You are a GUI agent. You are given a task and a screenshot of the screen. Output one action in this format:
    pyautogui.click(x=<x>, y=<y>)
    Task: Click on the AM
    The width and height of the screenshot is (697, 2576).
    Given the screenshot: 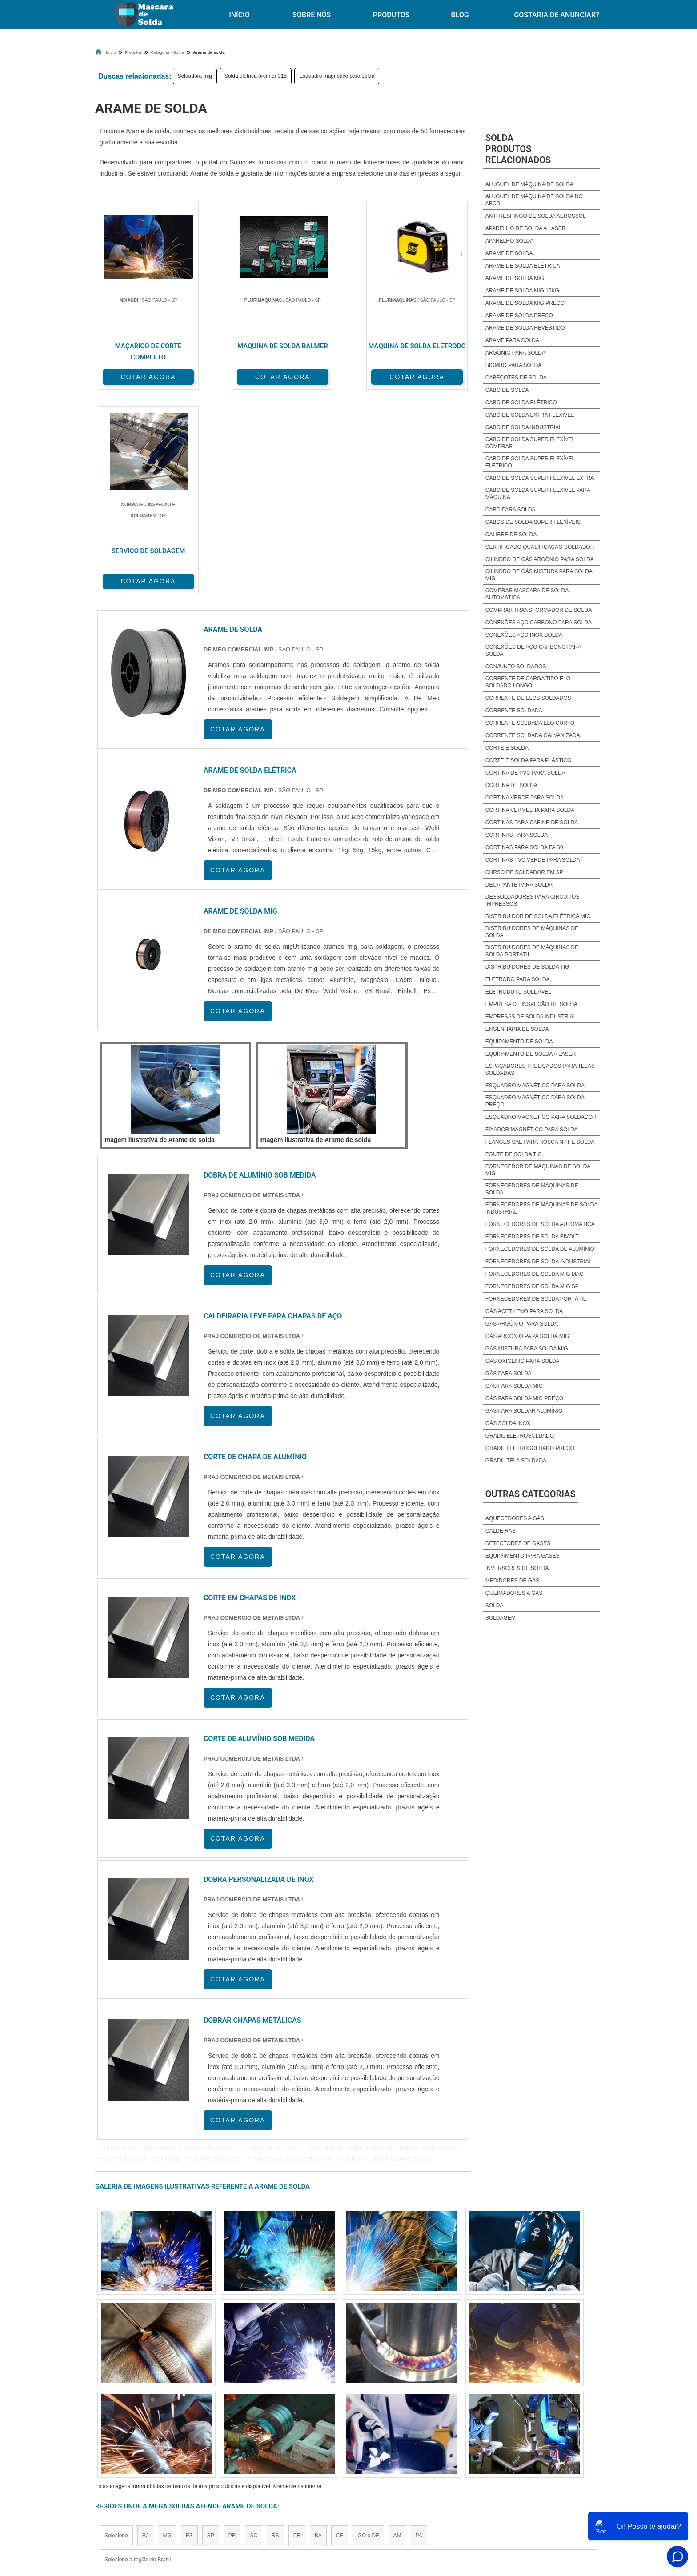 What is the action you would take?
    pyautogui.click(x=397, y=2330)
    